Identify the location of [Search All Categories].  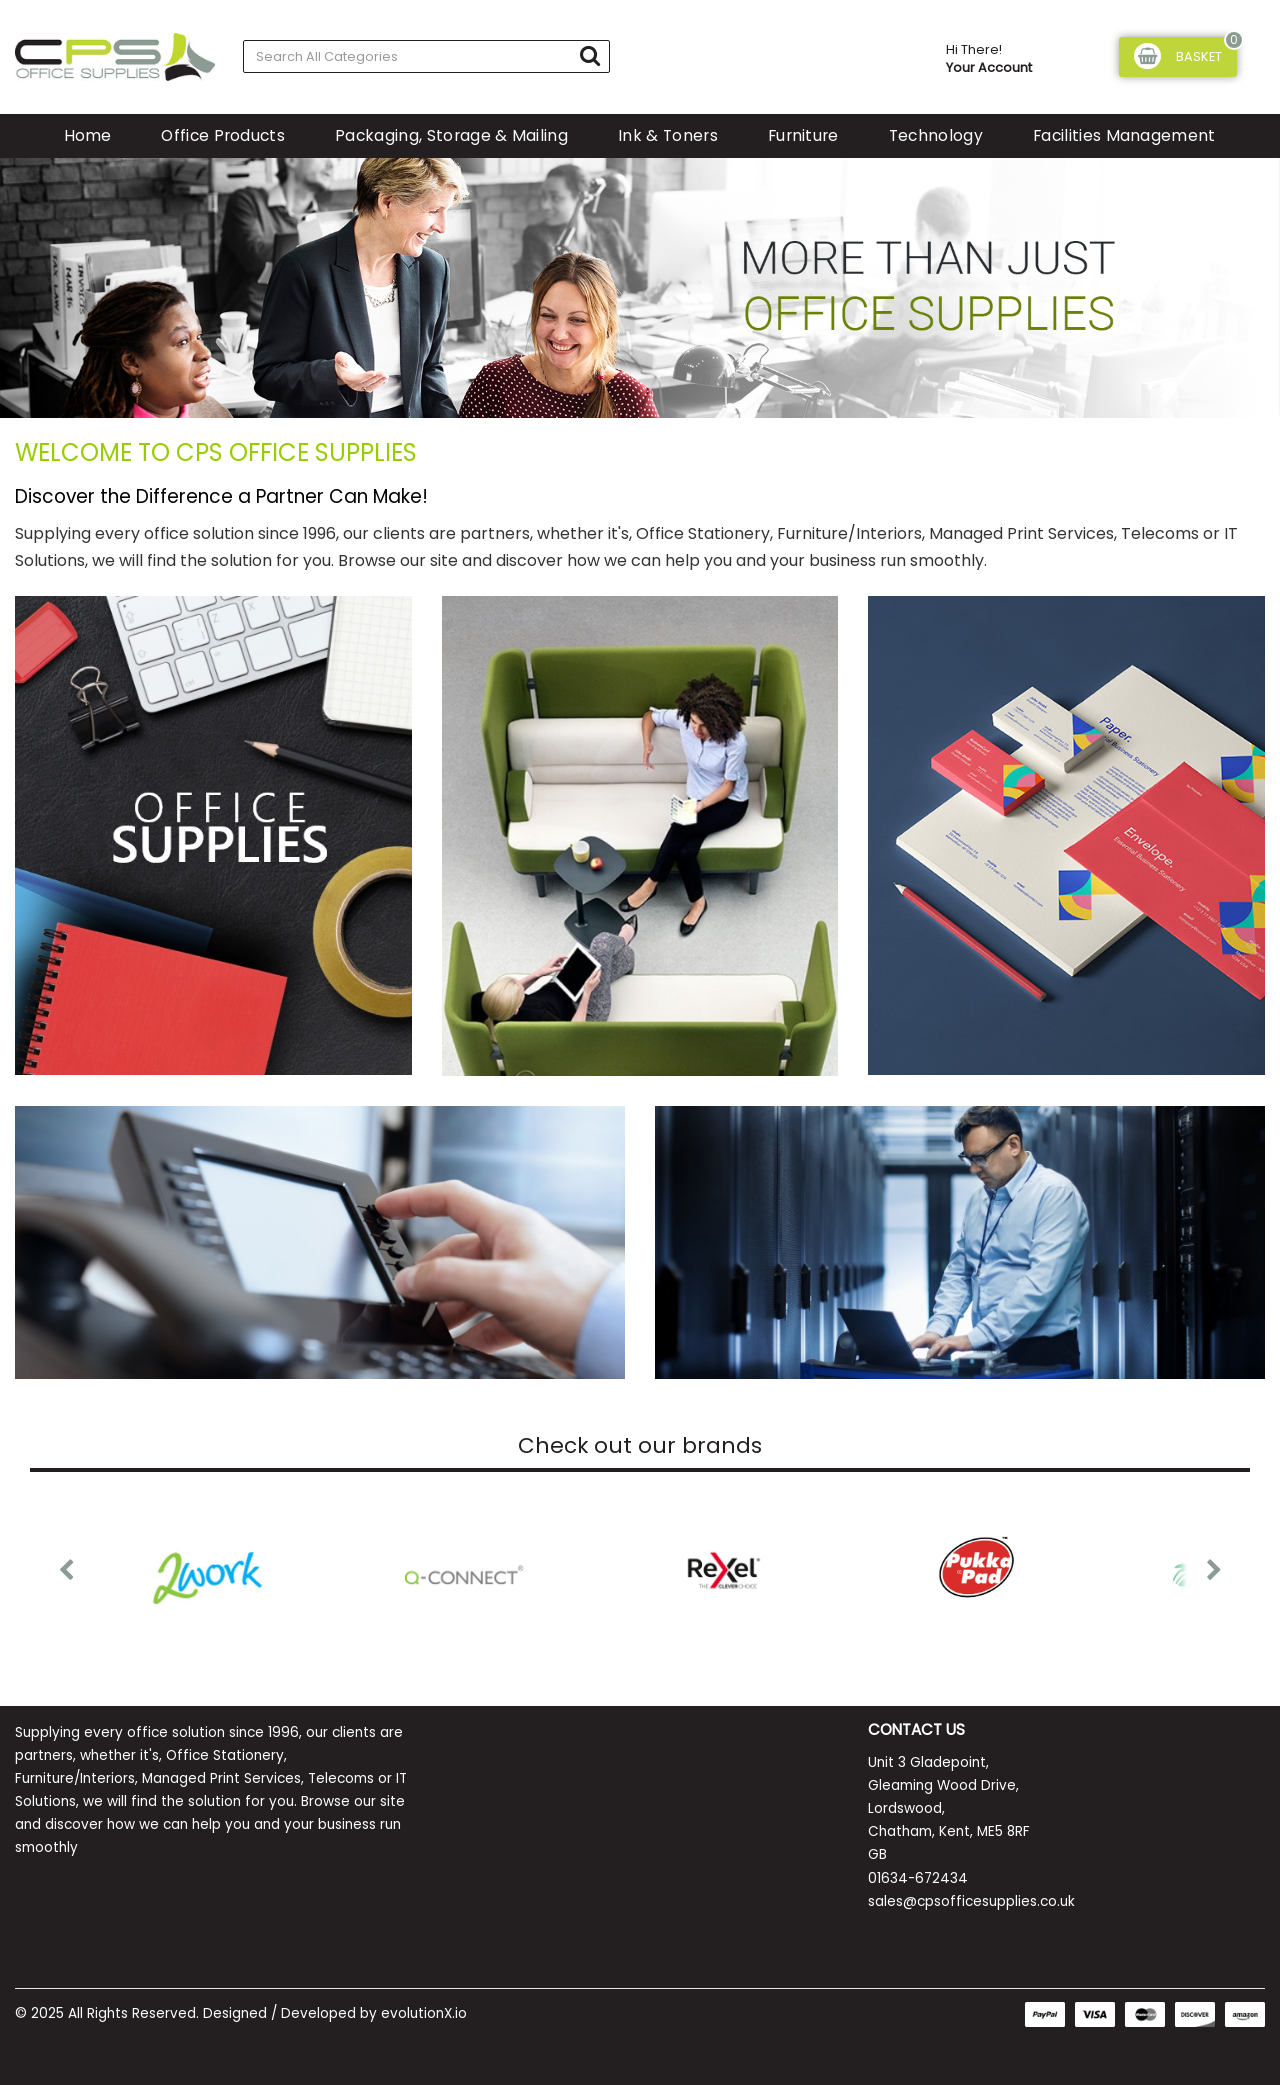
(426, 56).